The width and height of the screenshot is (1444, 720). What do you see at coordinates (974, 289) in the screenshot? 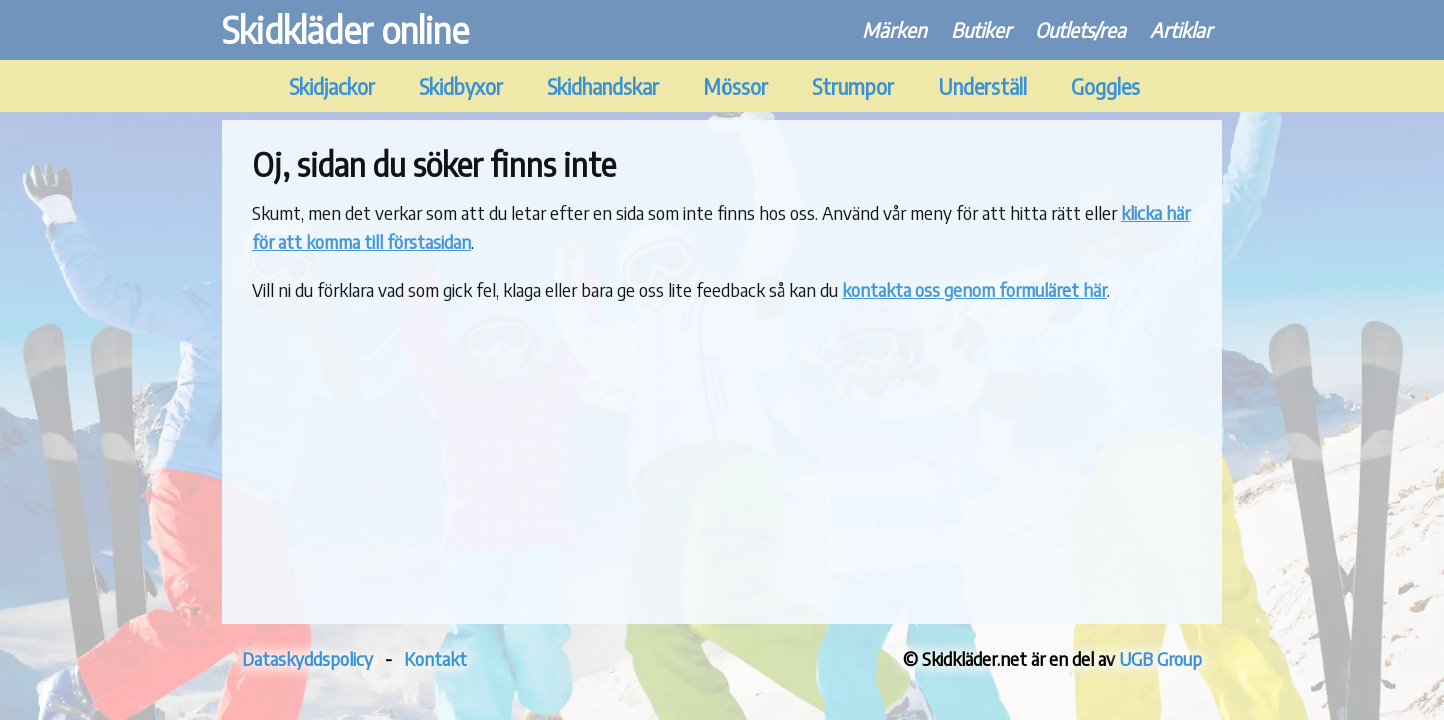
I see `kontakta oss genom formuläret här` at bounding box center [974, 289].